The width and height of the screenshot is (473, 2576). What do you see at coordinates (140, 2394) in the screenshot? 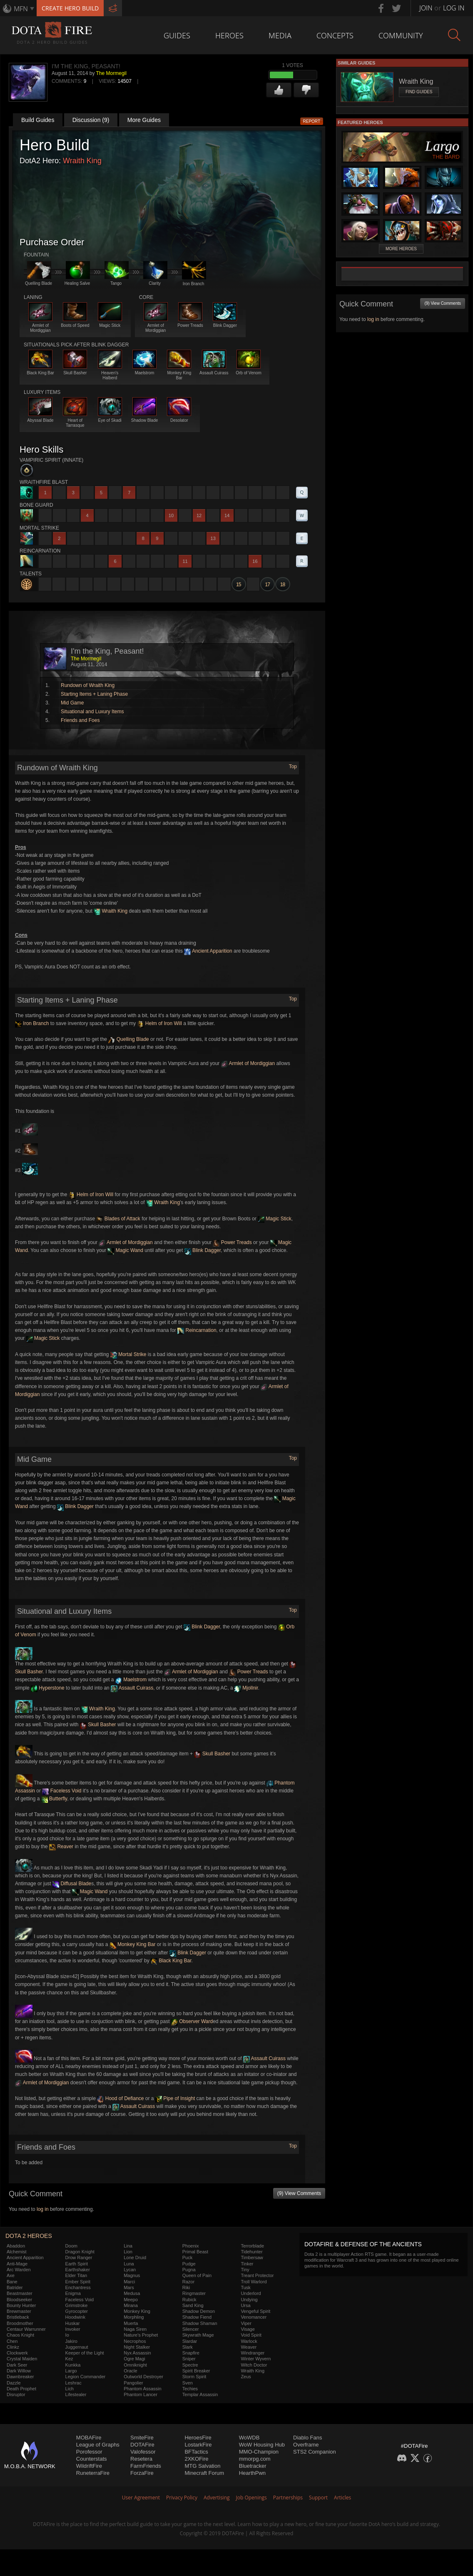
I see `Phantom Lancer` at bounding box center [140, 2394].